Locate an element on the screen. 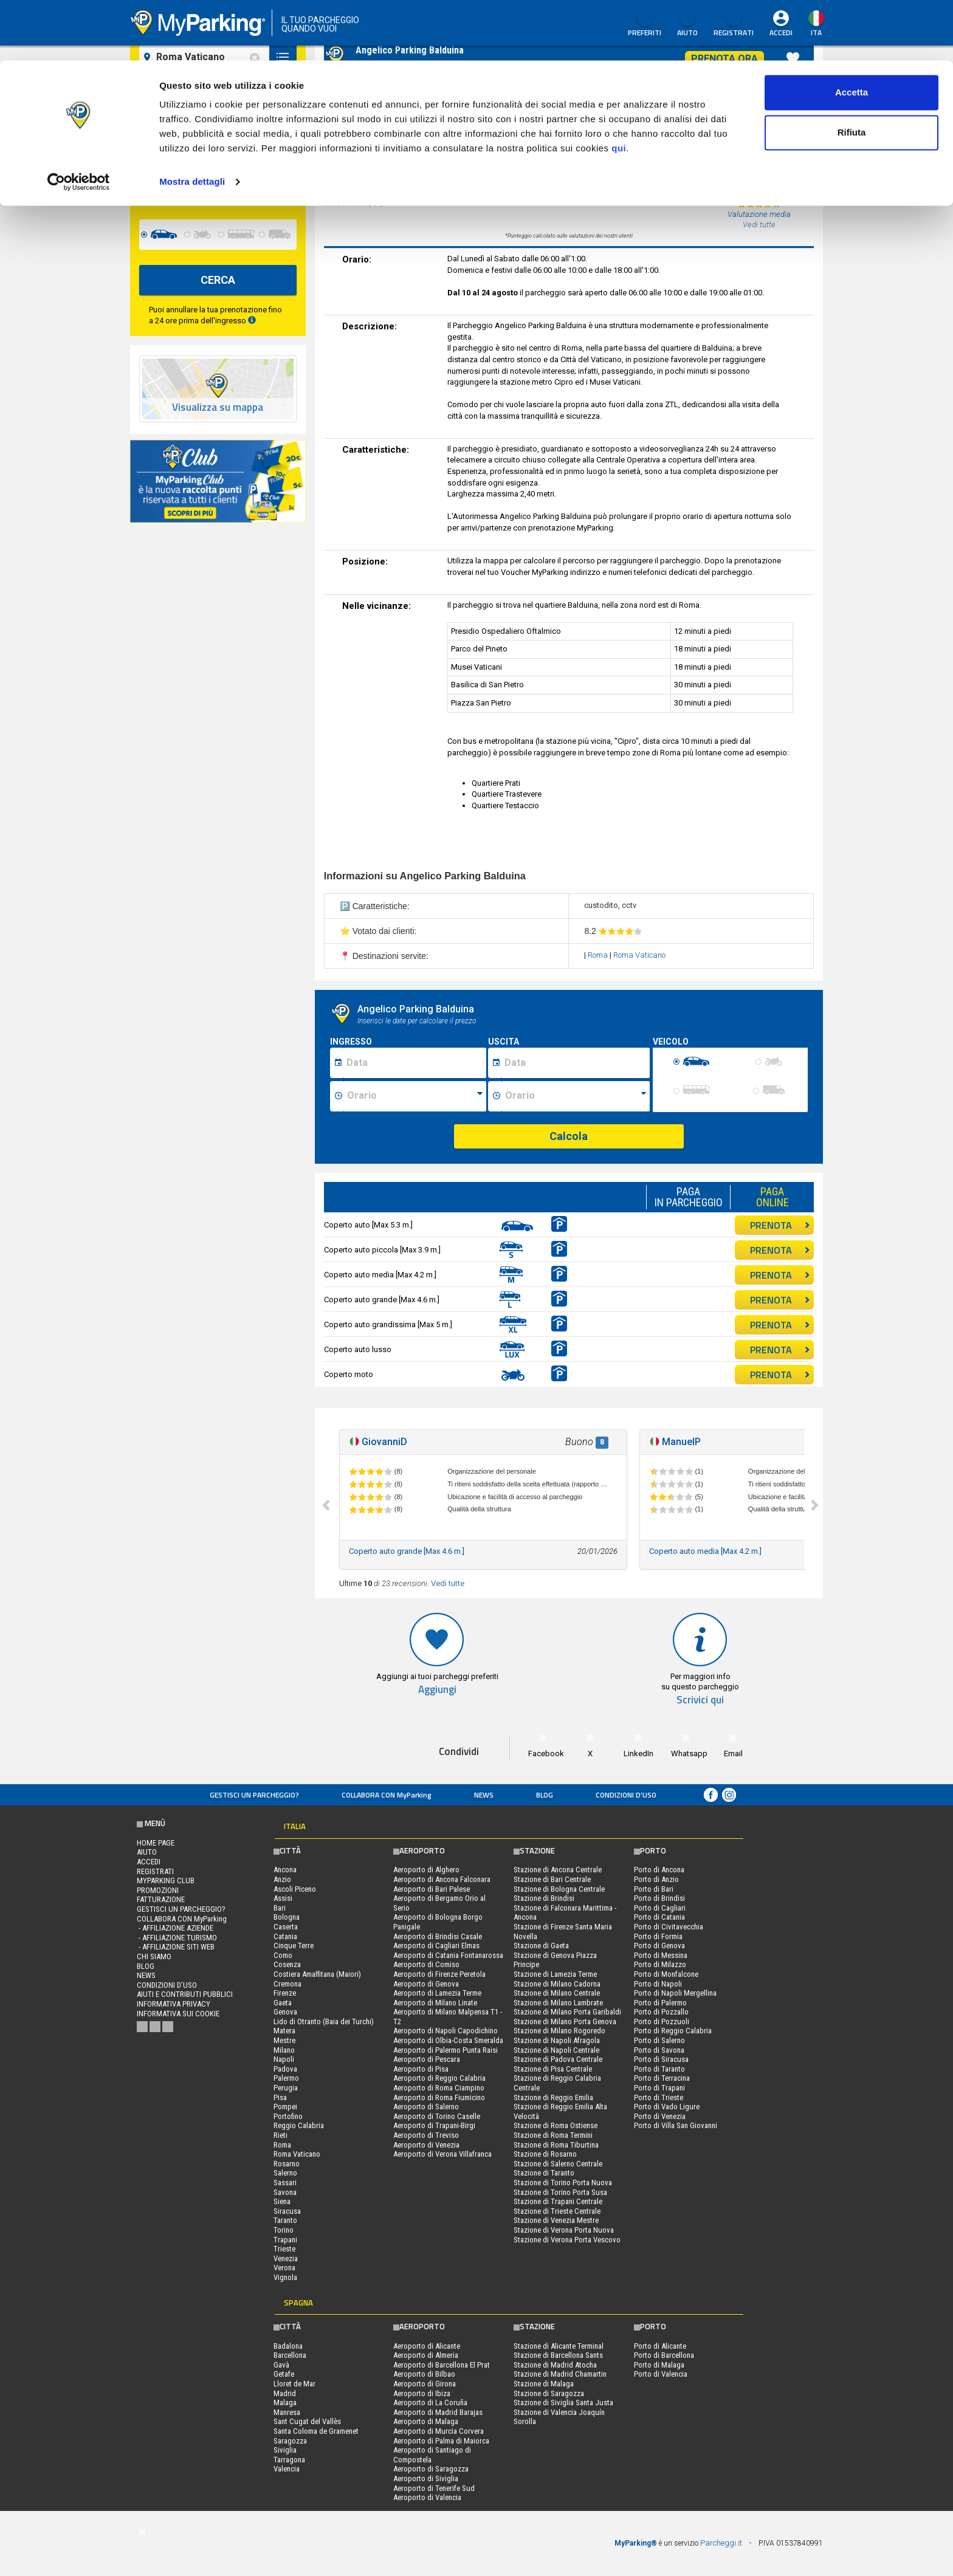  Aeroporto di Palma di Maiorca is located at coordinates (441, 2440).